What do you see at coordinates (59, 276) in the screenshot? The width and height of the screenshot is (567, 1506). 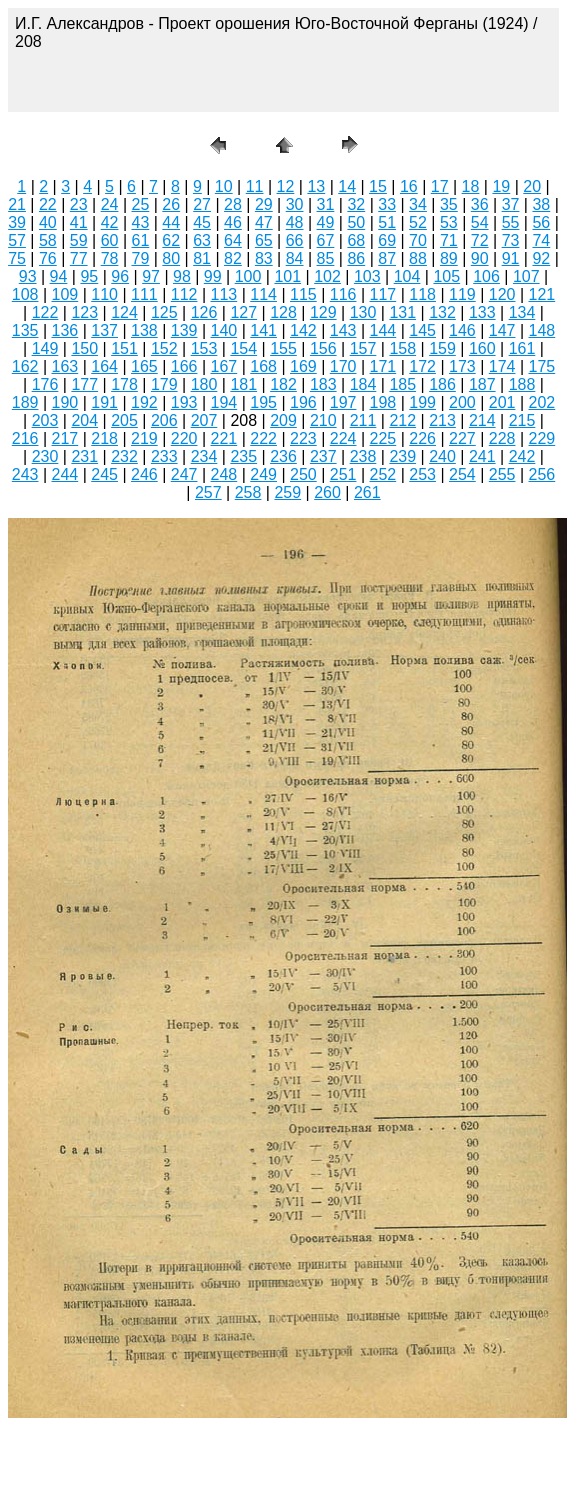 I see `94` at bounding box center [59, 276].